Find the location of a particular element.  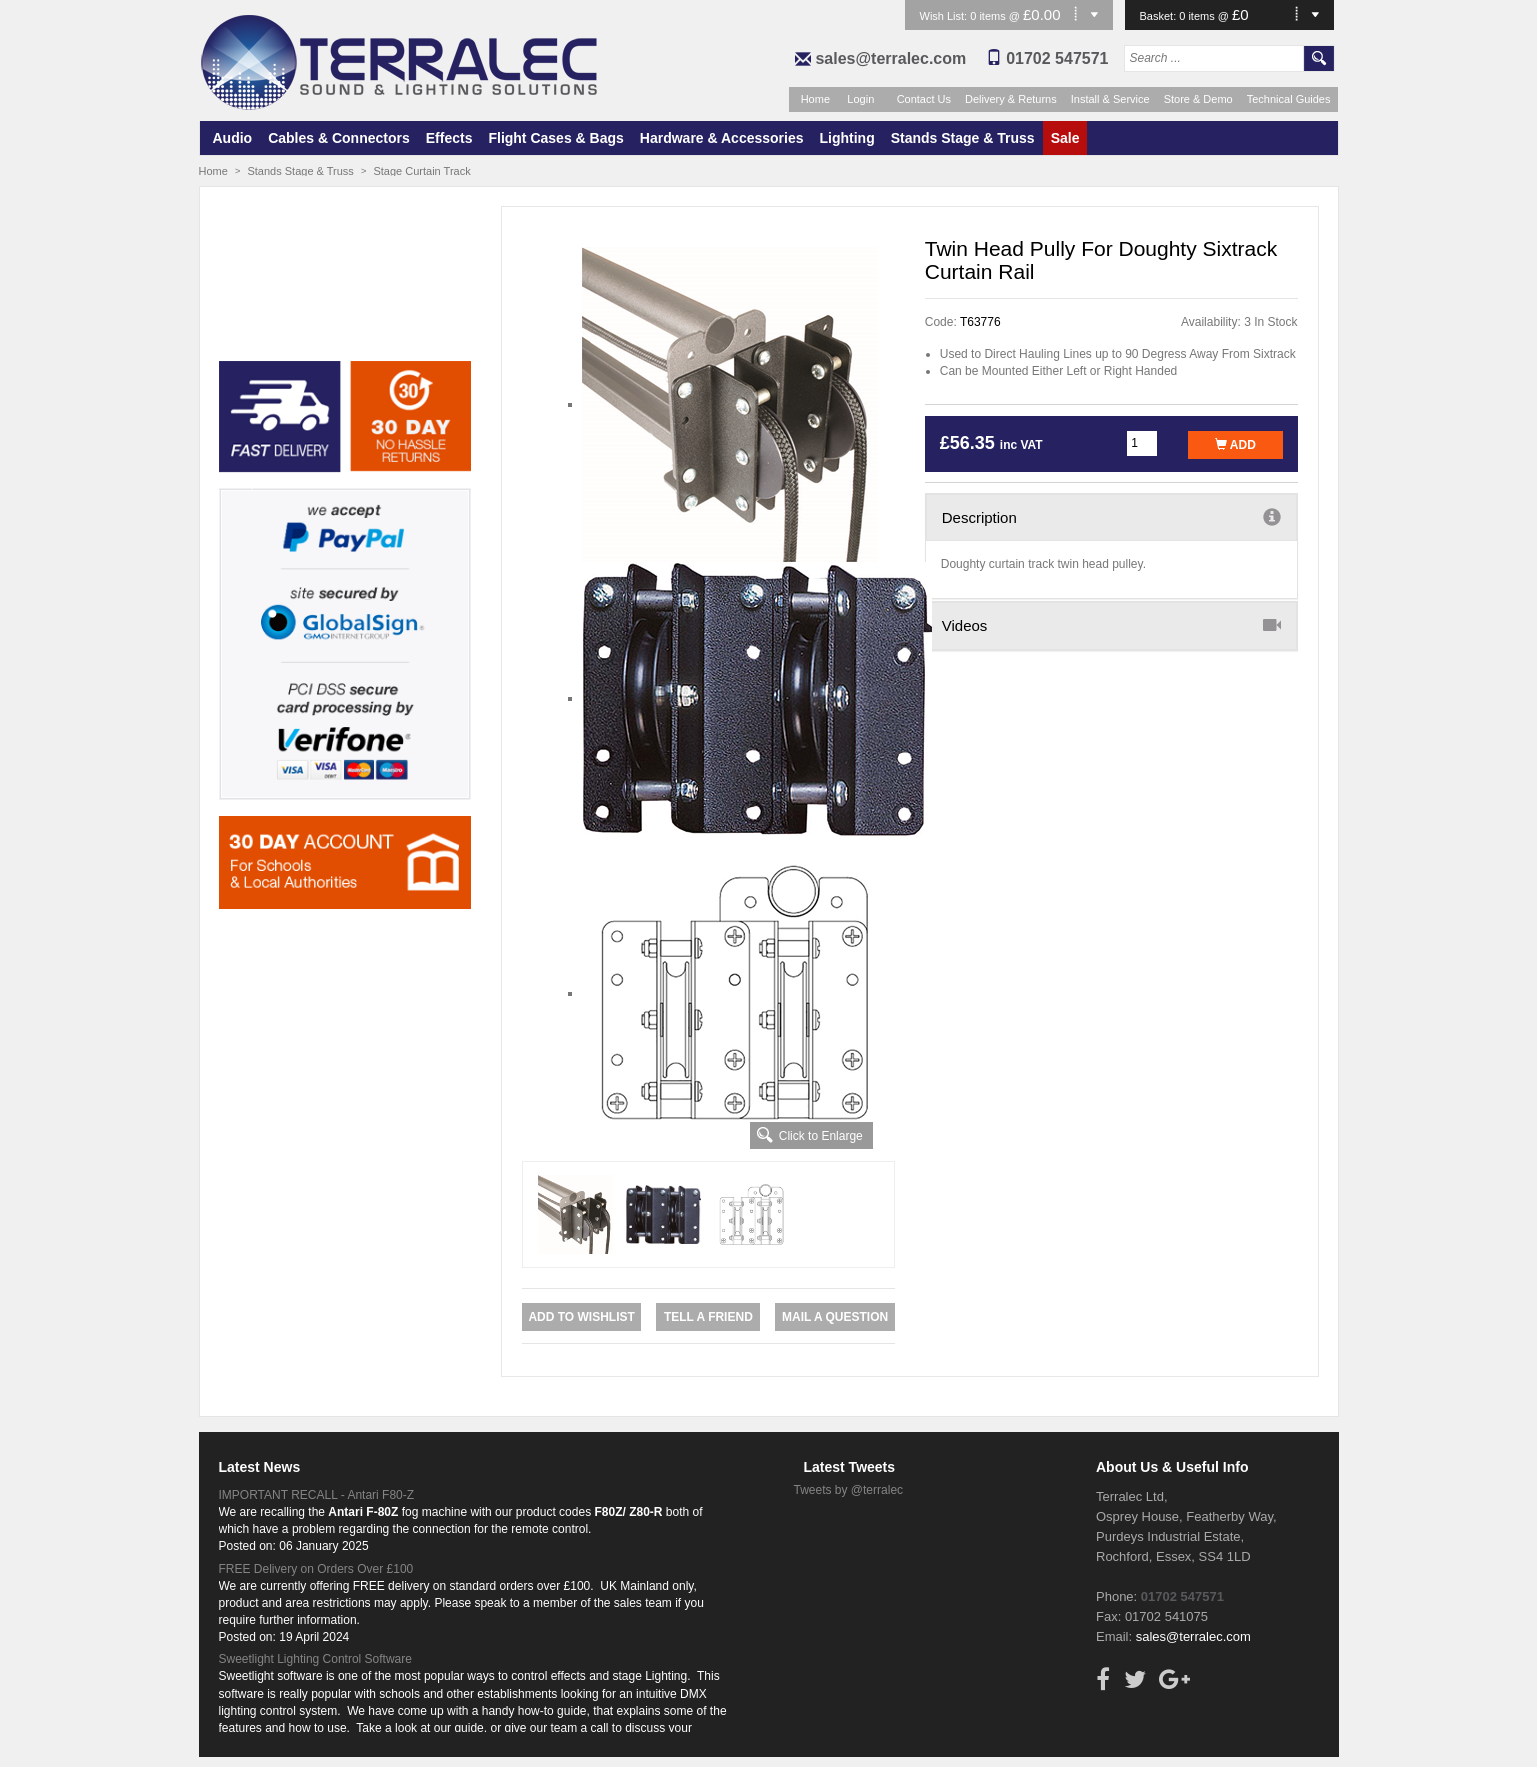

Technical Guides is located at coordinates (1289, 99).